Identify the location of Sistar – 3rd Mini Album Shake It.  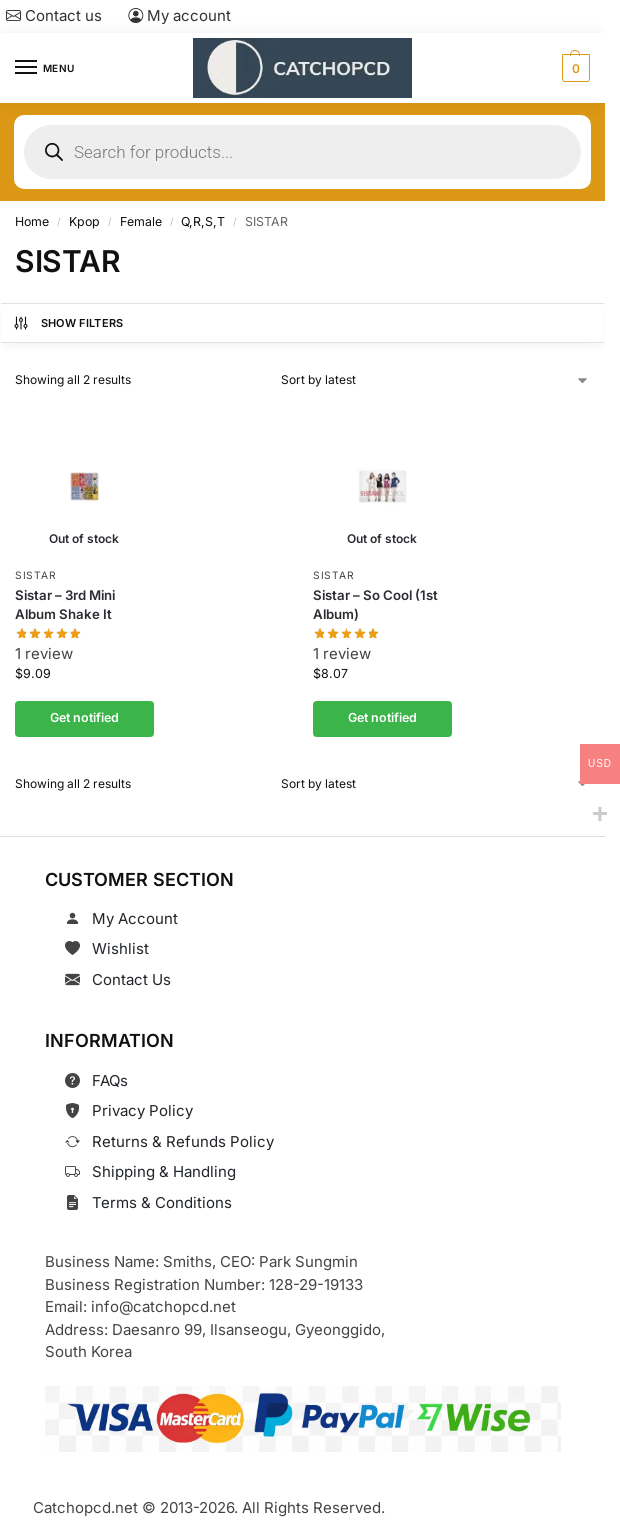
(65, 604).